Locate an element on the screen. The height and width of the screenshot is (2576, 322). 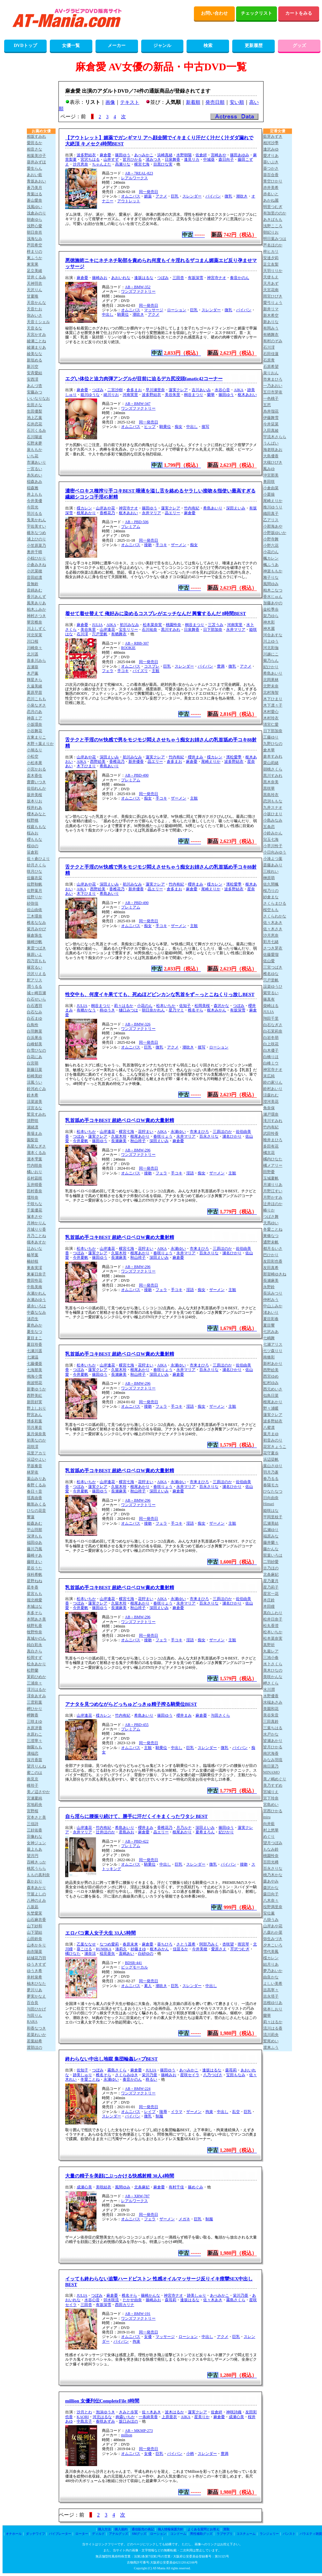
パンスト is located at coordinates (289, 2533).